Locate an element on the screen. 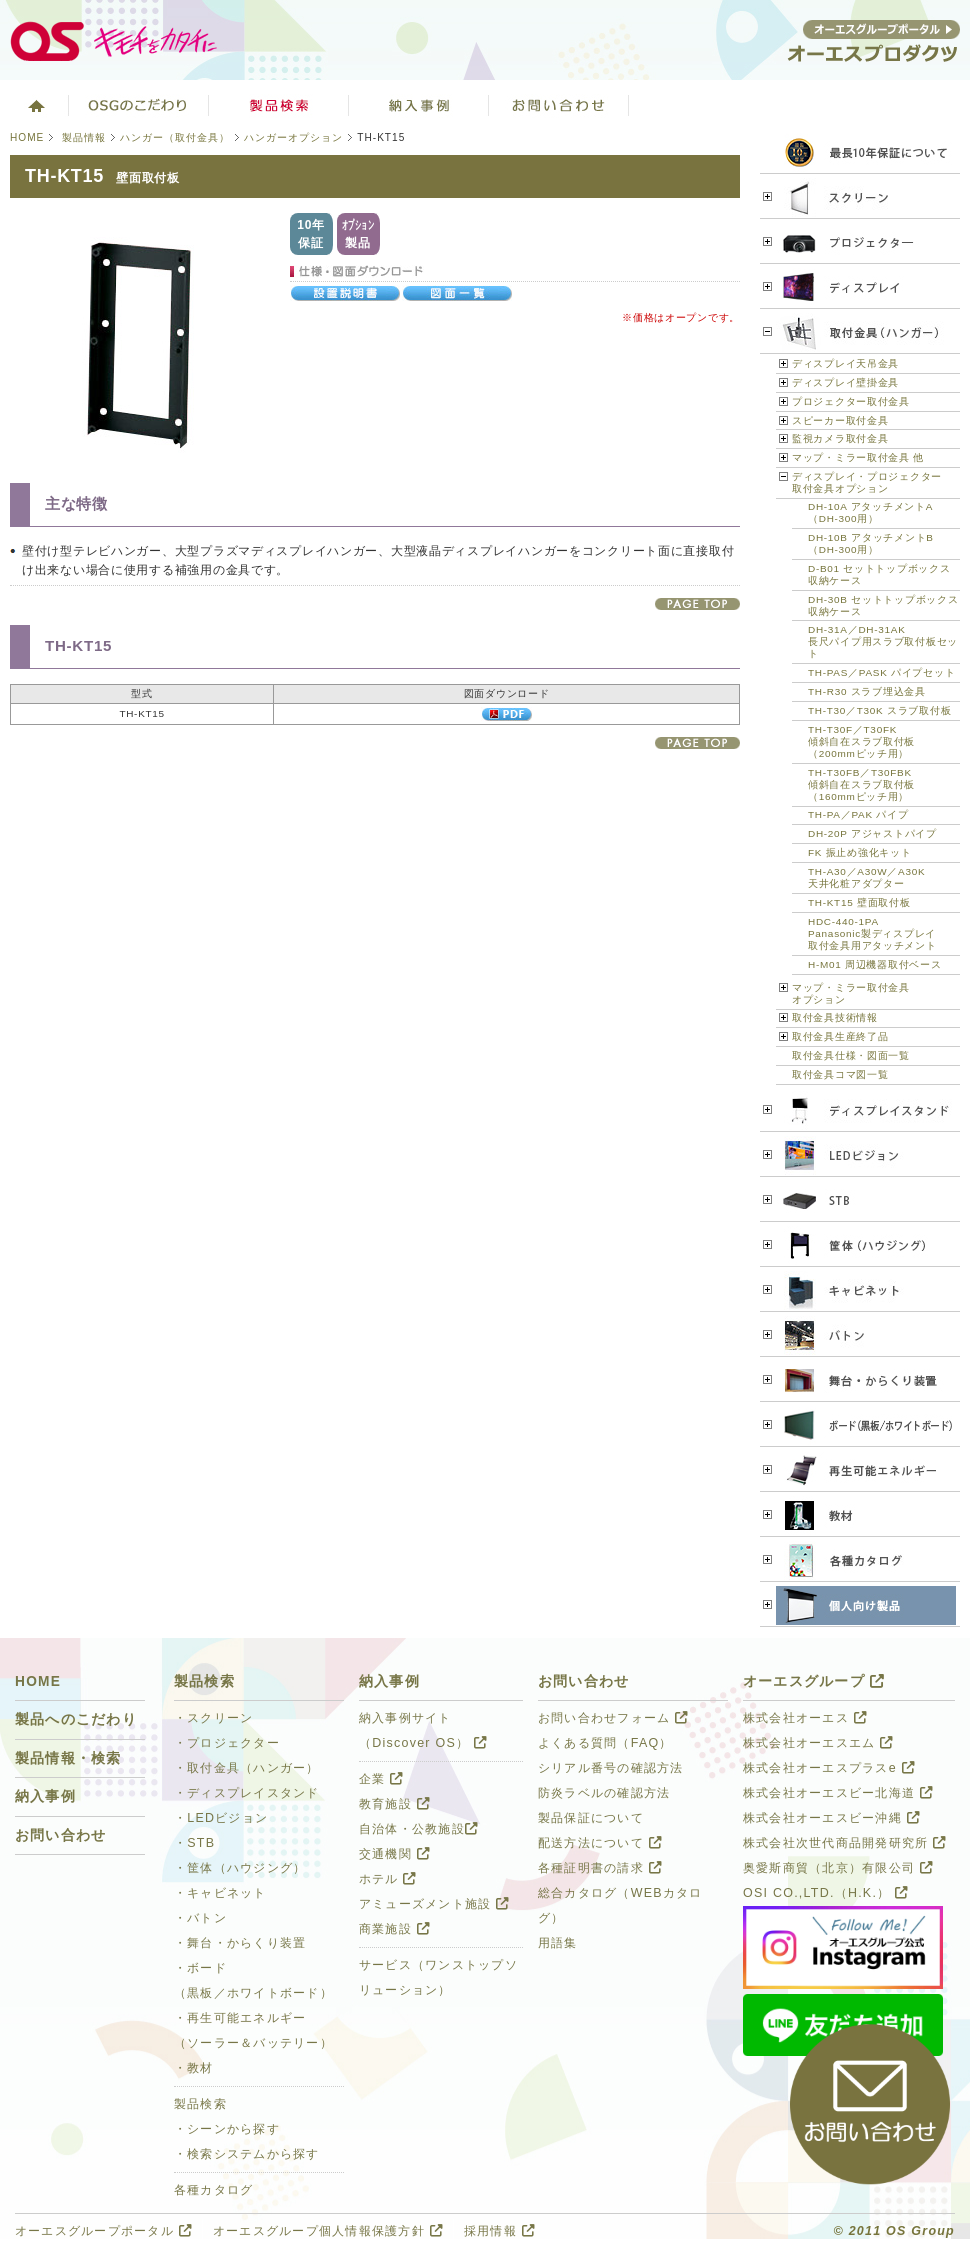 The image size is (970, 2244). ・取付金具（ハンガー） is located at coordinates (247, 1768).